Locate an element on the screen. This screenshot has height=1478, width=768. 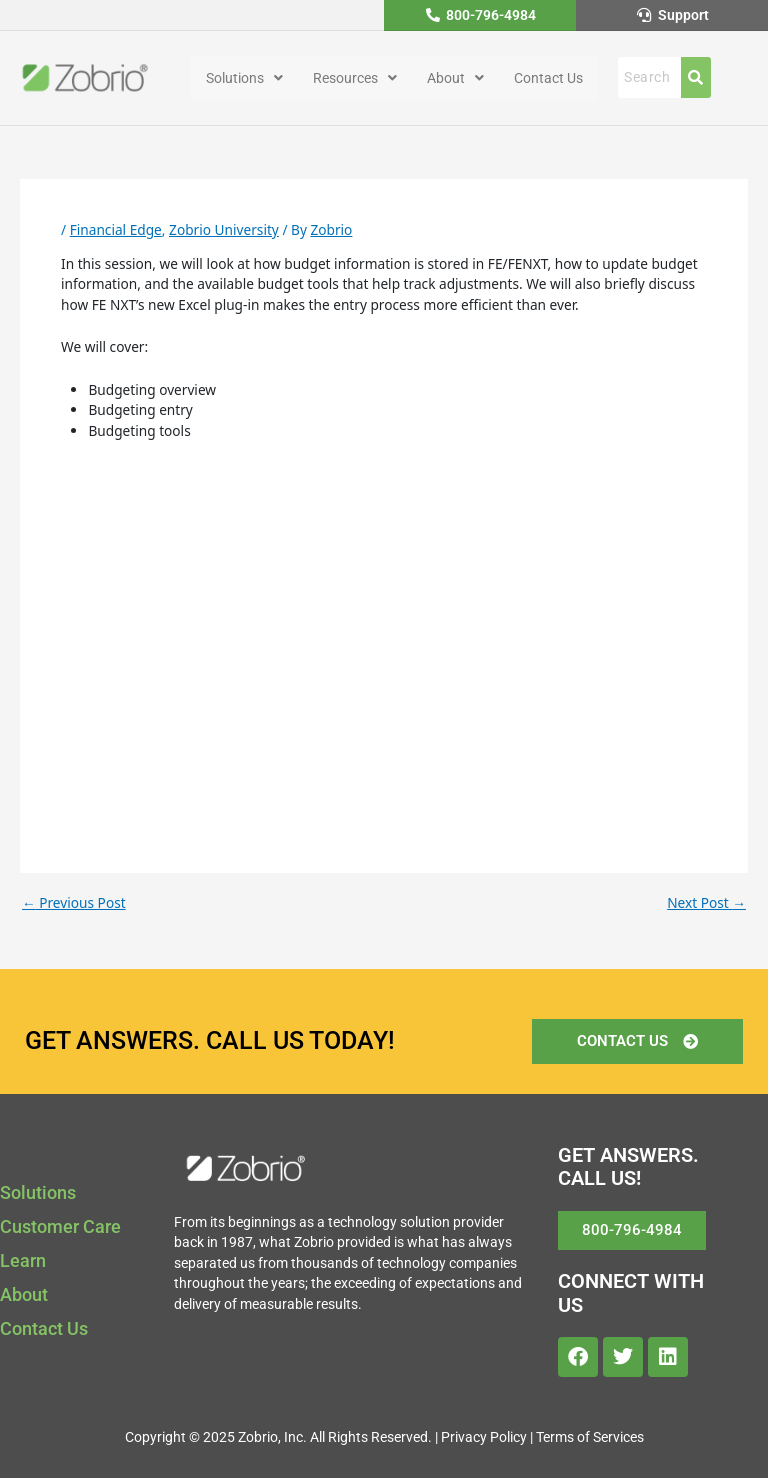
Terms of Services is located at coordinates (590, 1437).